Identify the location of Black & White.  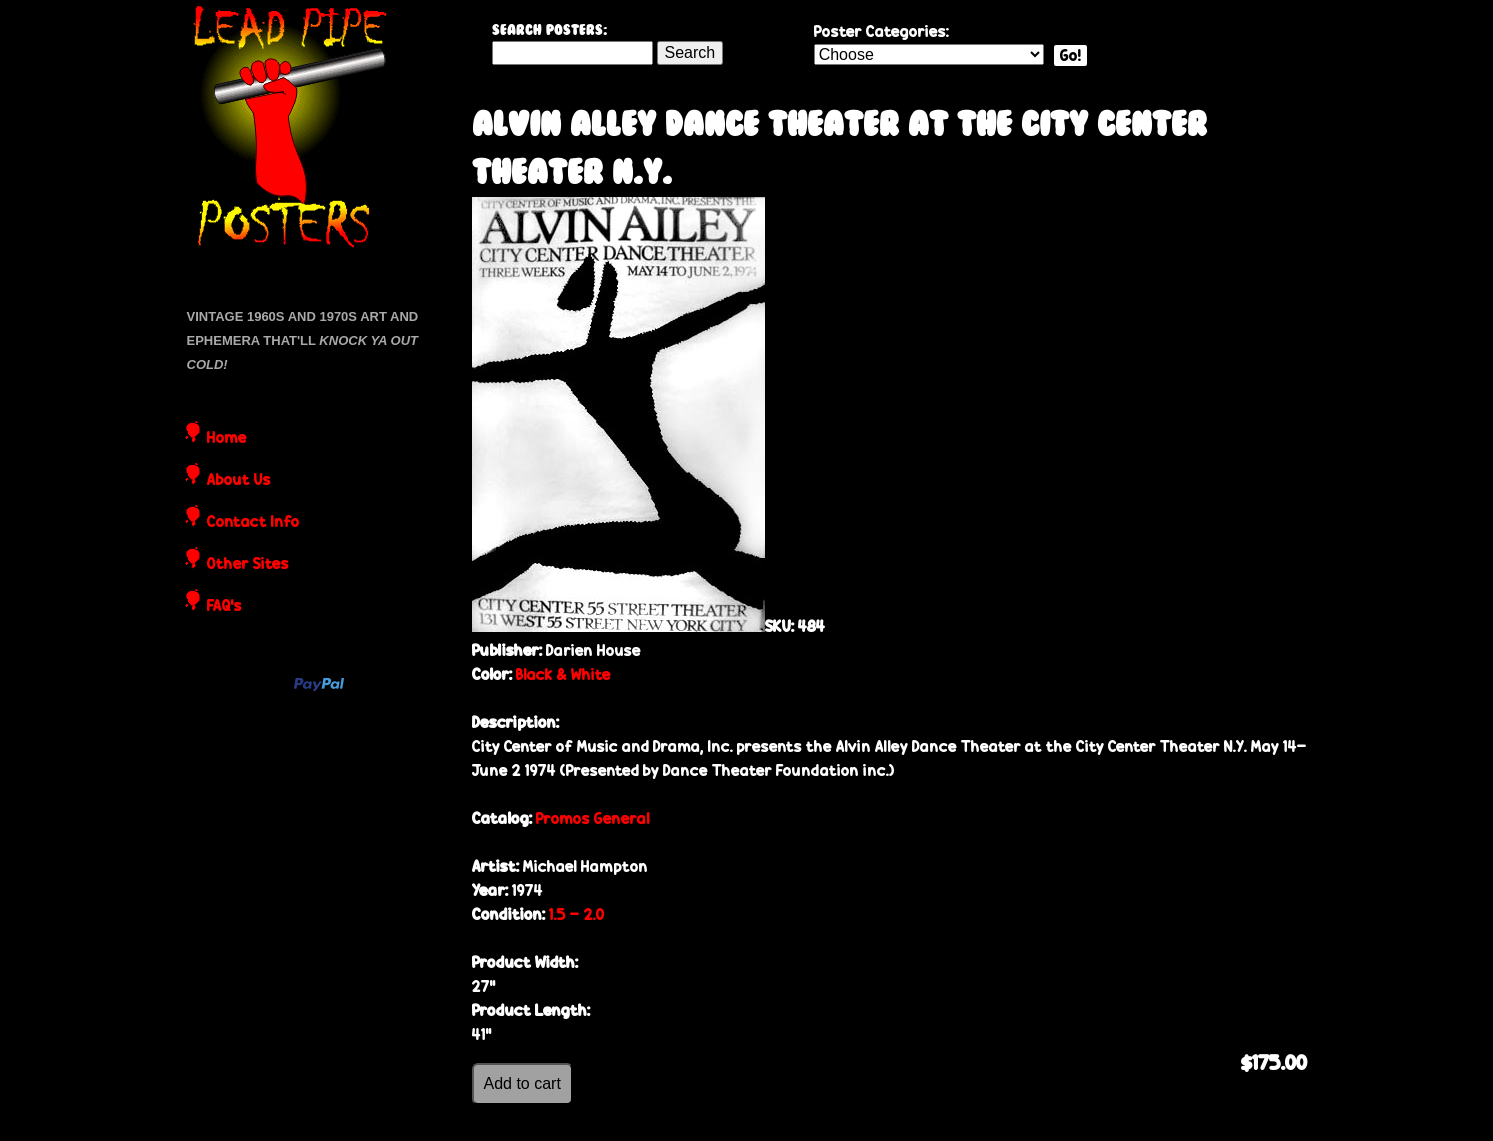
(563, 674).